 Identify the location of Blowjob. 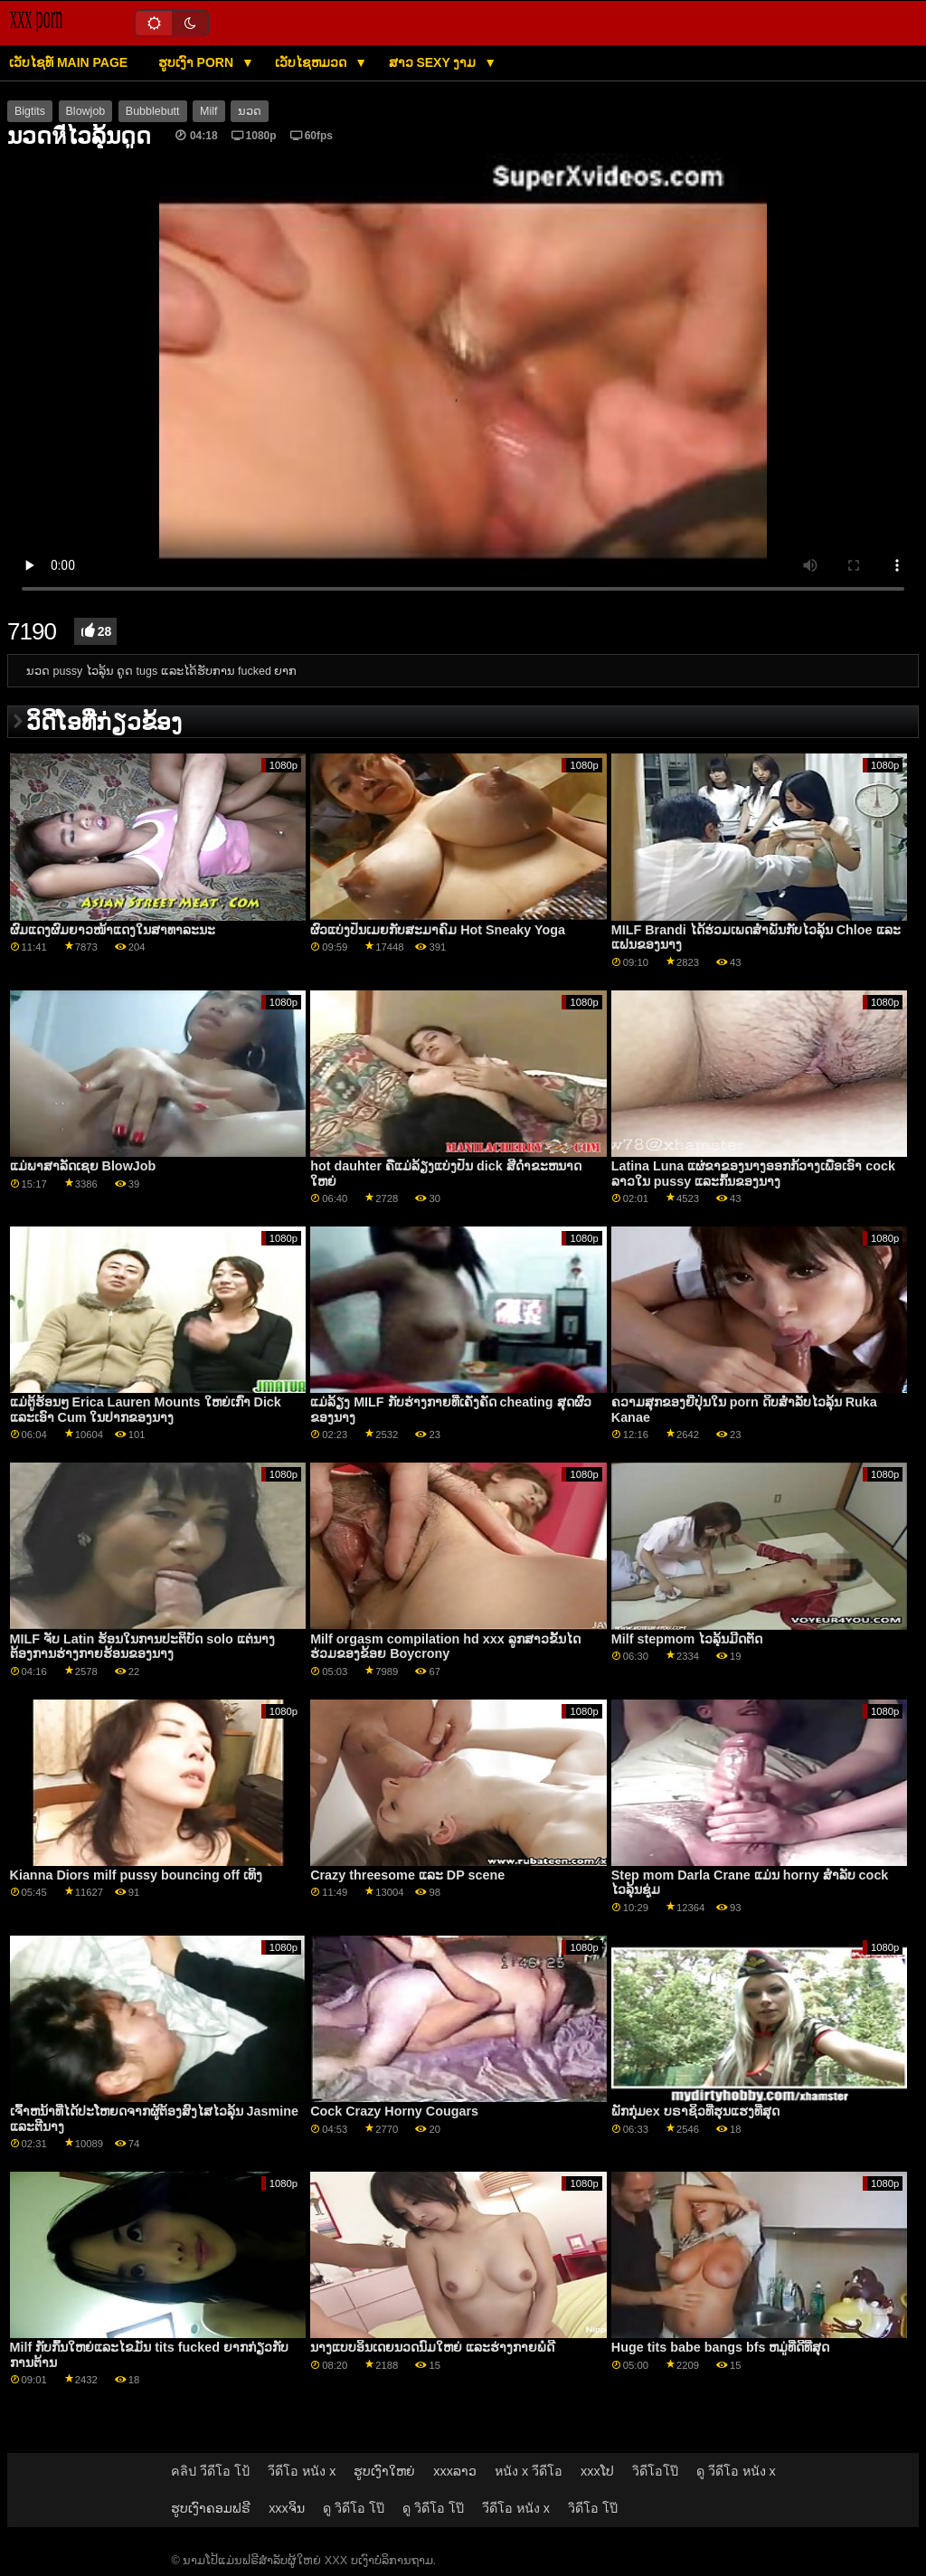
(86, 111).